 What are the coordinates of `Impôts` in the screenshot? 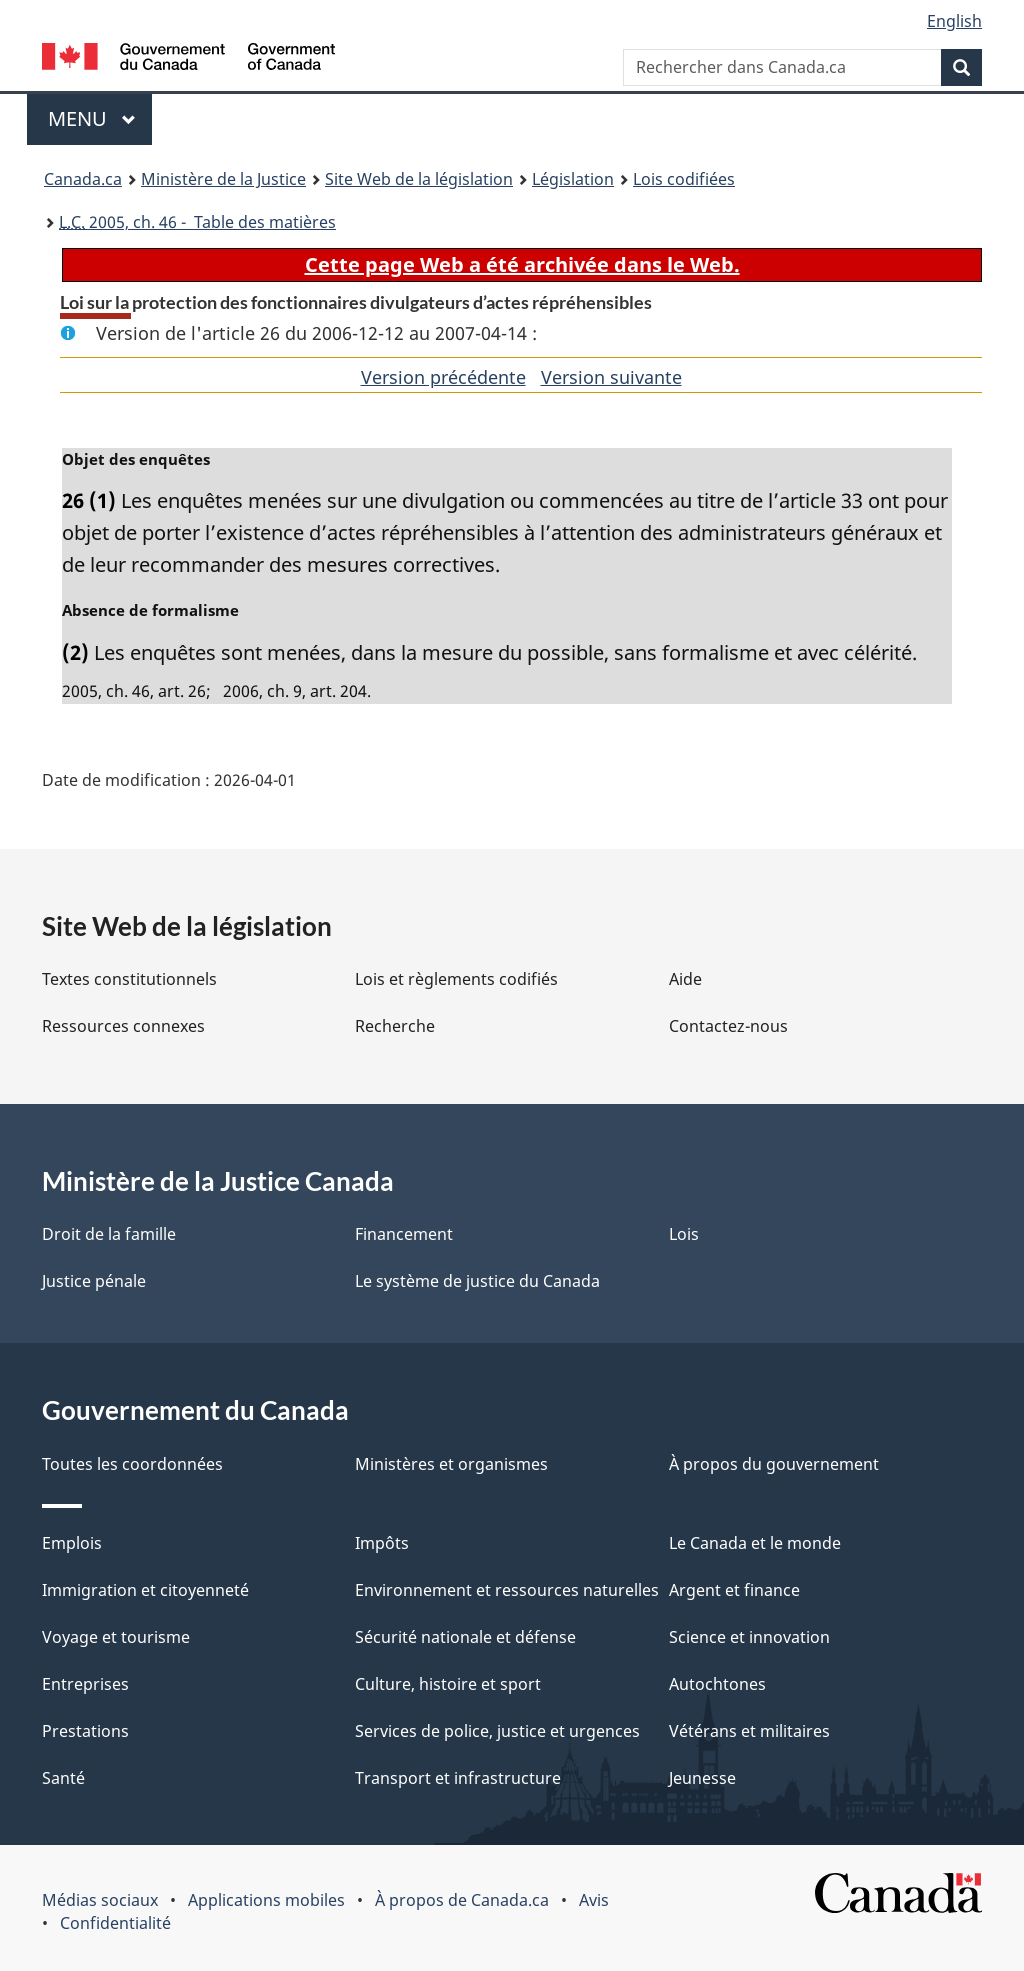 It's located at (382, 1543).